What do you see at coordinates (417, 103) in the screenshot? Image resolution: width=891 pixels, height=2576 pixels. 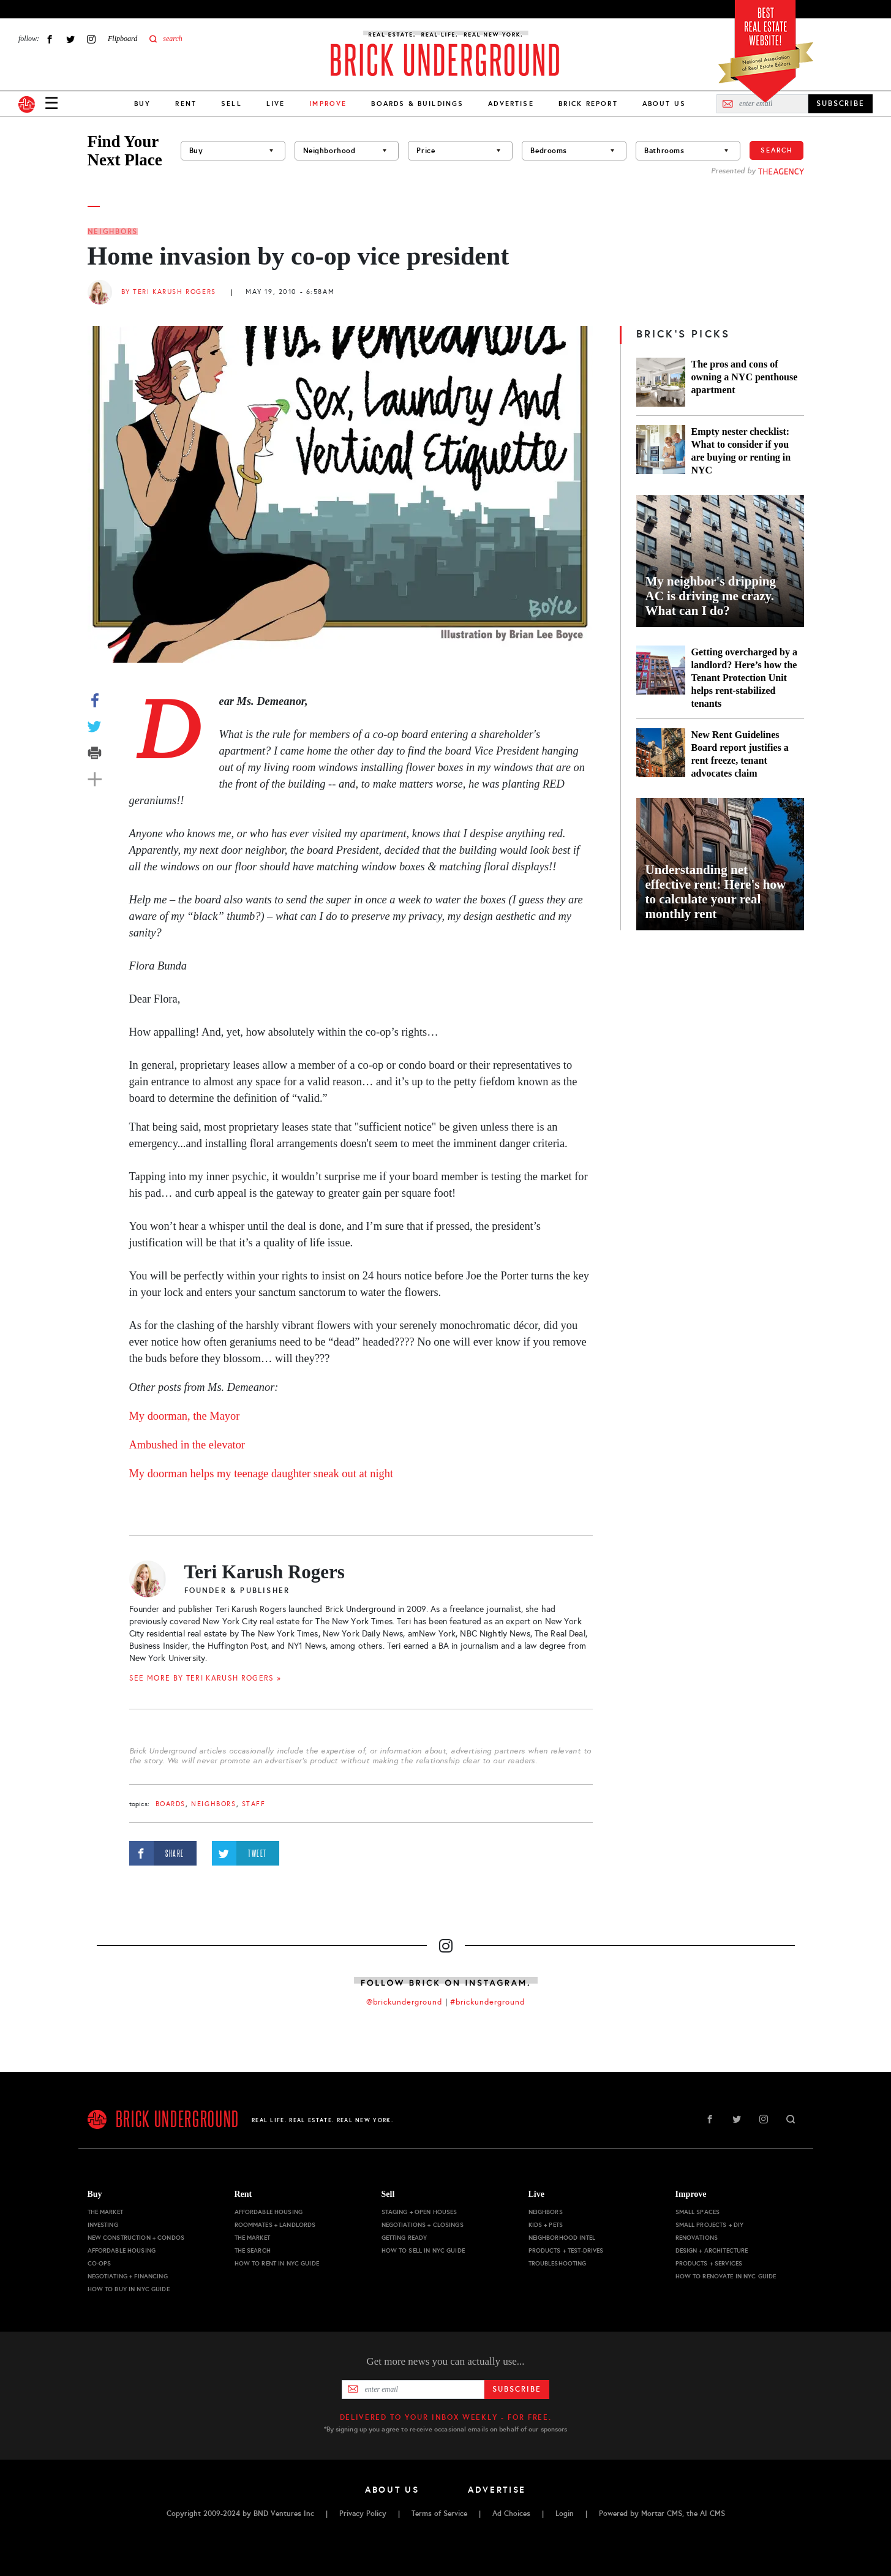 I see `Boards & Buildings` at bounding box center [417, 103].